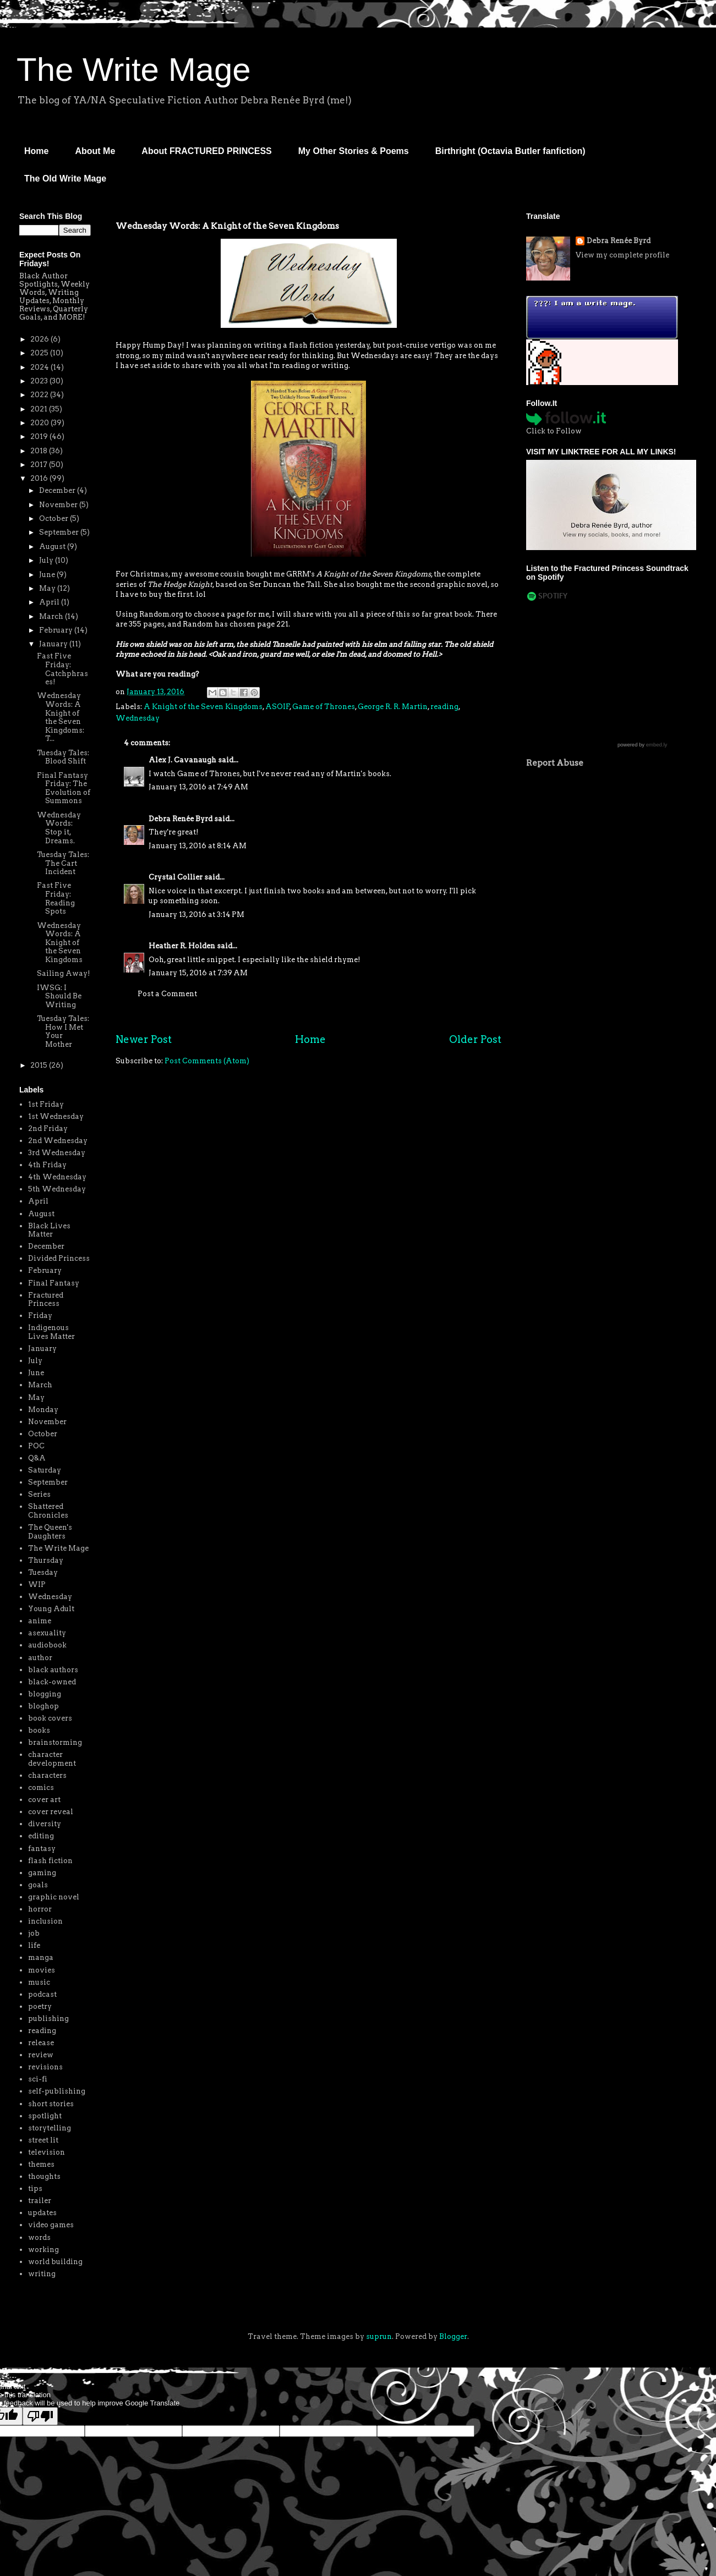 The width and height of the screenshot is (716, 2576). Describe the element at coordinates (56, 1116) in the screenshot. I see `1st Wednesday` at that location.